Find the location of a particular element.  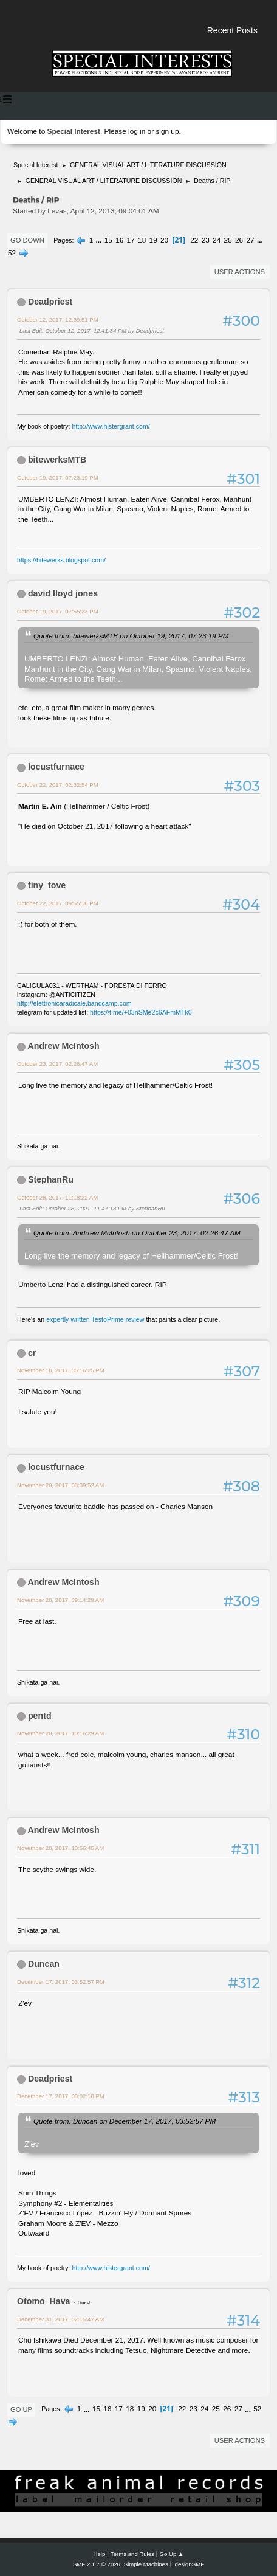

... is located at coordinates (100, 240).